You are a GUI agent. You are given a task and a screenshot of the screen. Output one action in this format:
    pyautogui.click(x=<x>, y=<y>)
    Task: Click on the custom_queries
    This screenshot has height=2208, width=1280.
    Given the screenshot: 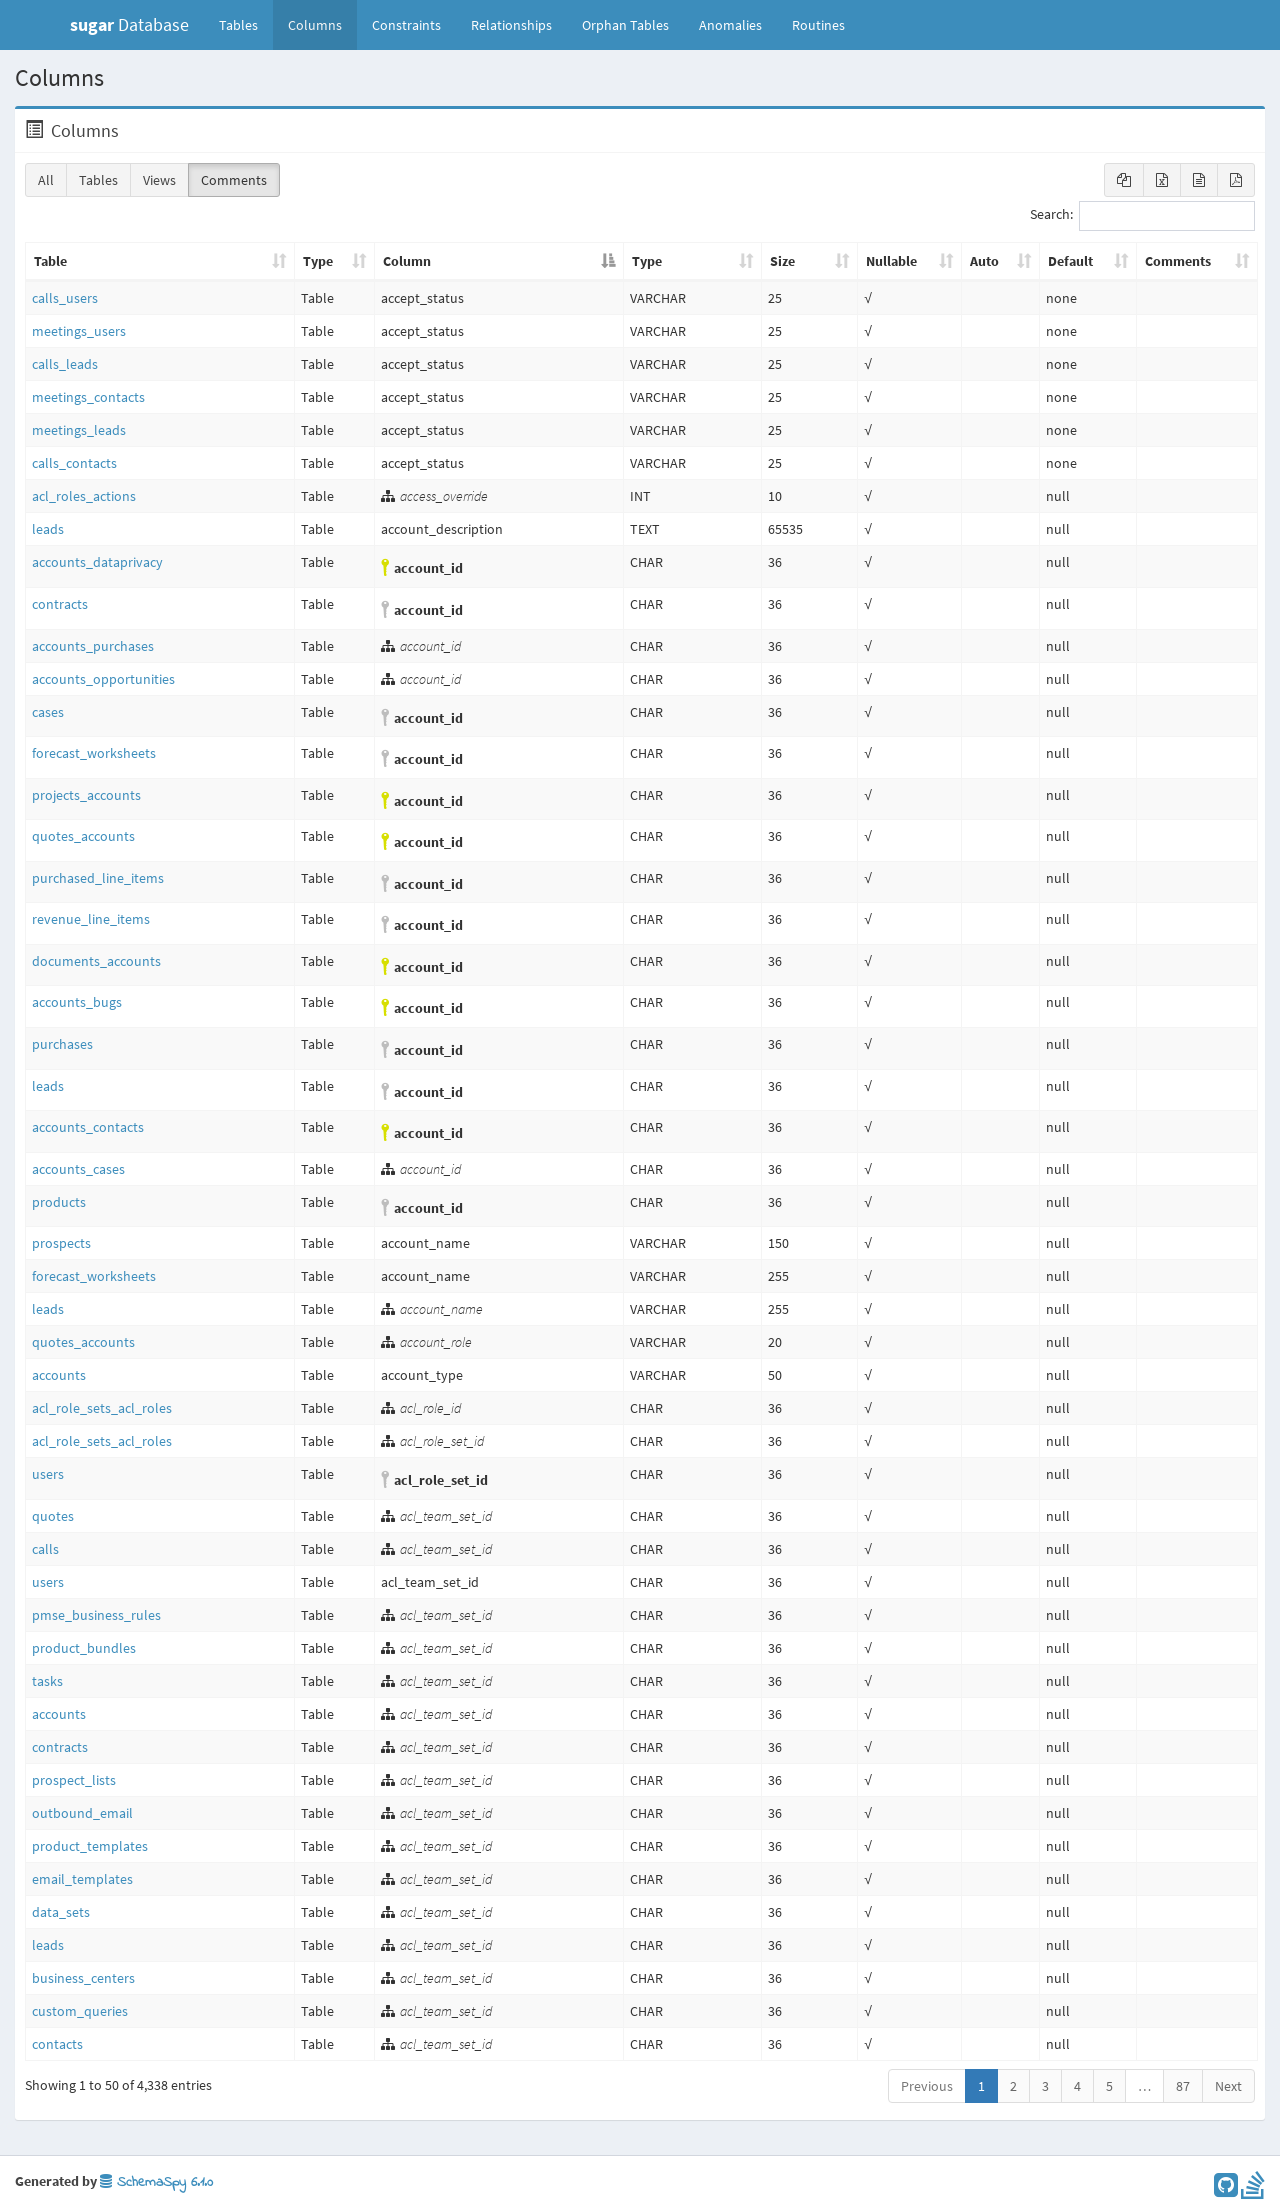 What is the action you would take?
    pyautogui.click(x=80, y=2011)
    